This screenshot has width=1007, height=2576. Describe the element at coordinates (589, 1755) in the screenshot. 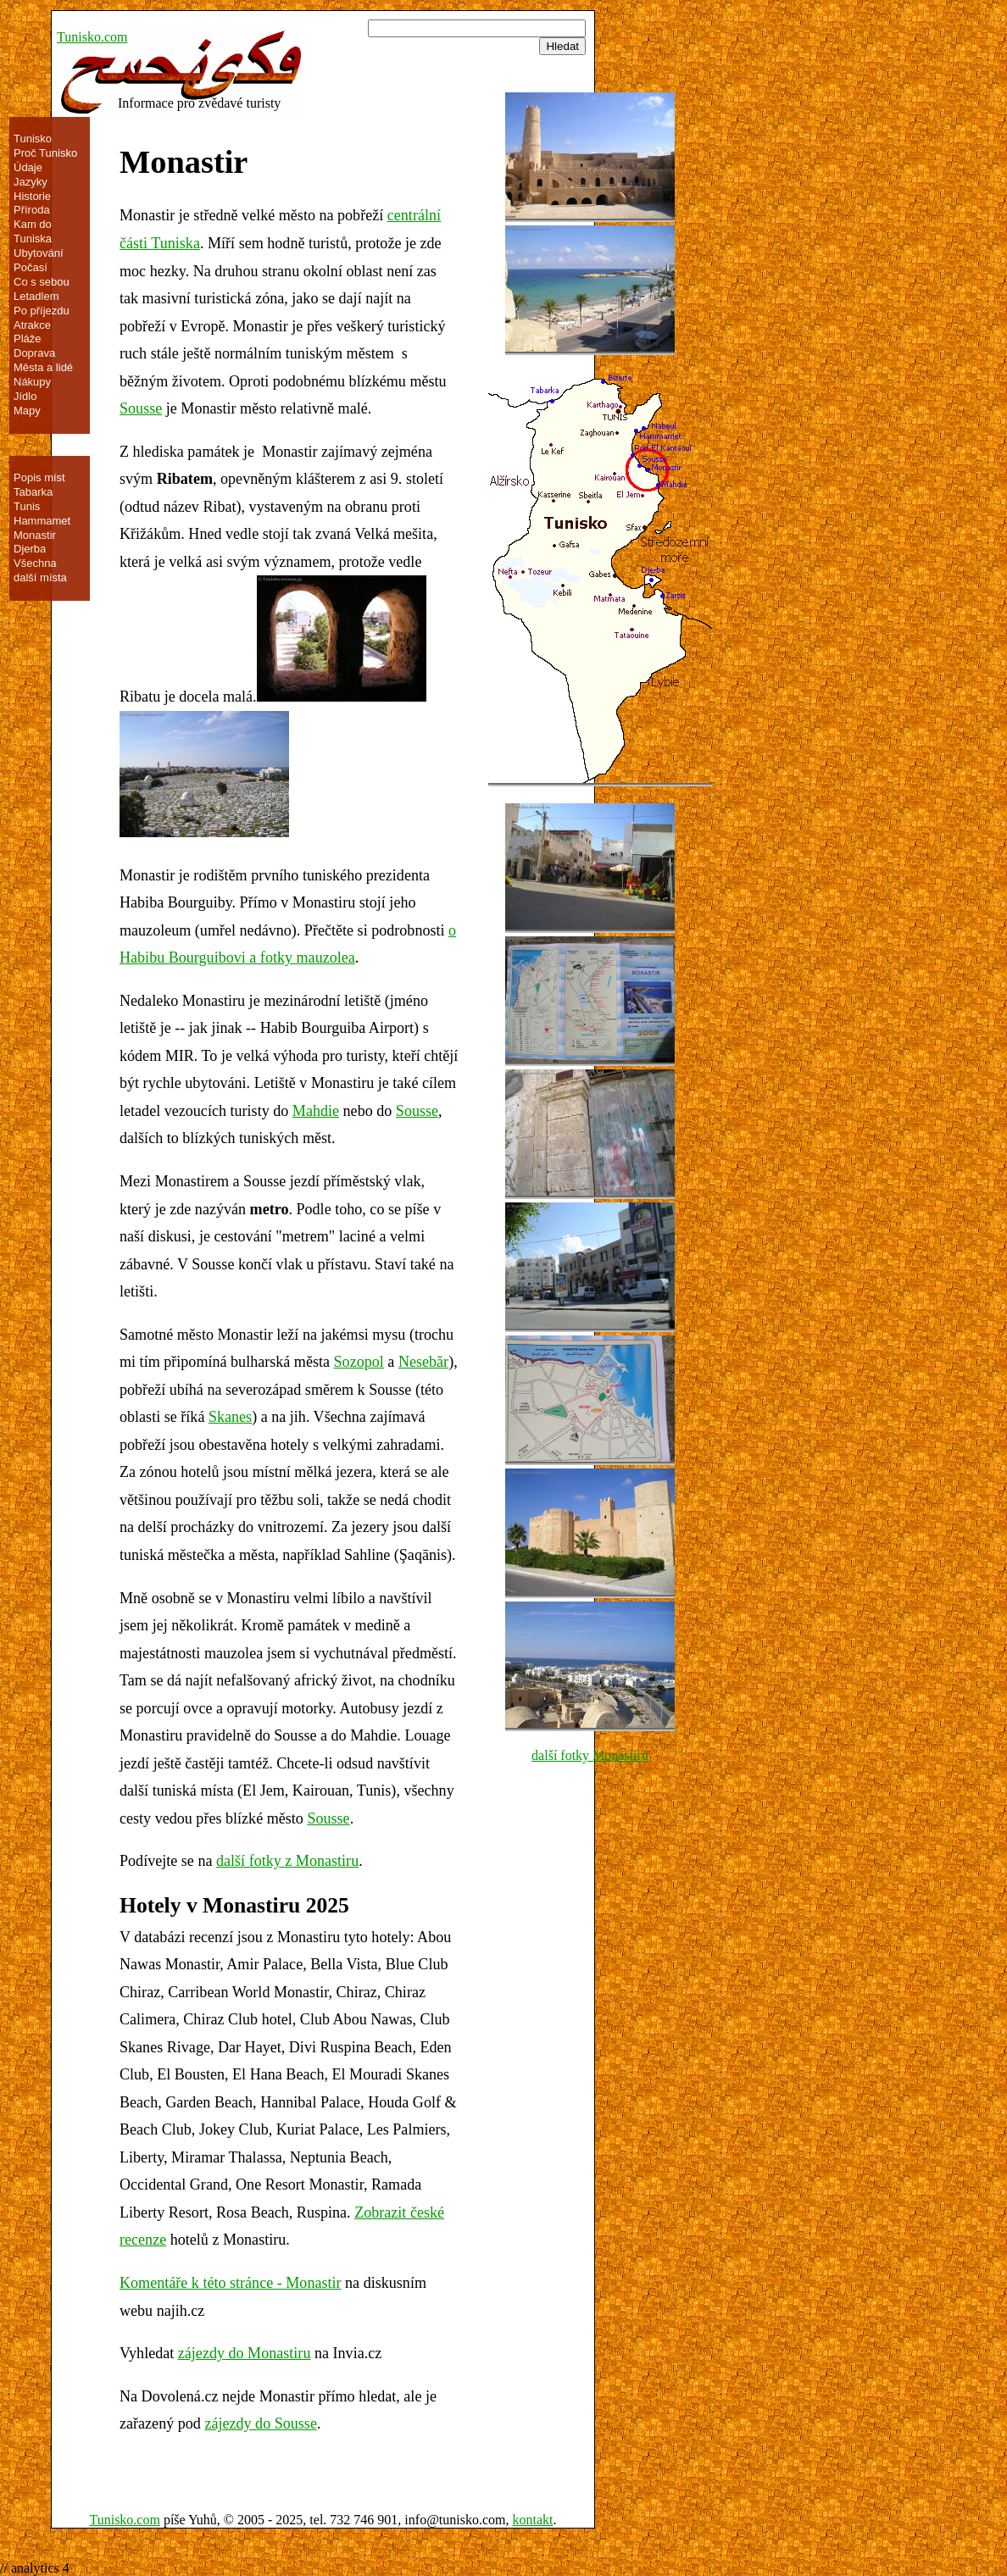

I see `další fotky Monastiru` at that location.